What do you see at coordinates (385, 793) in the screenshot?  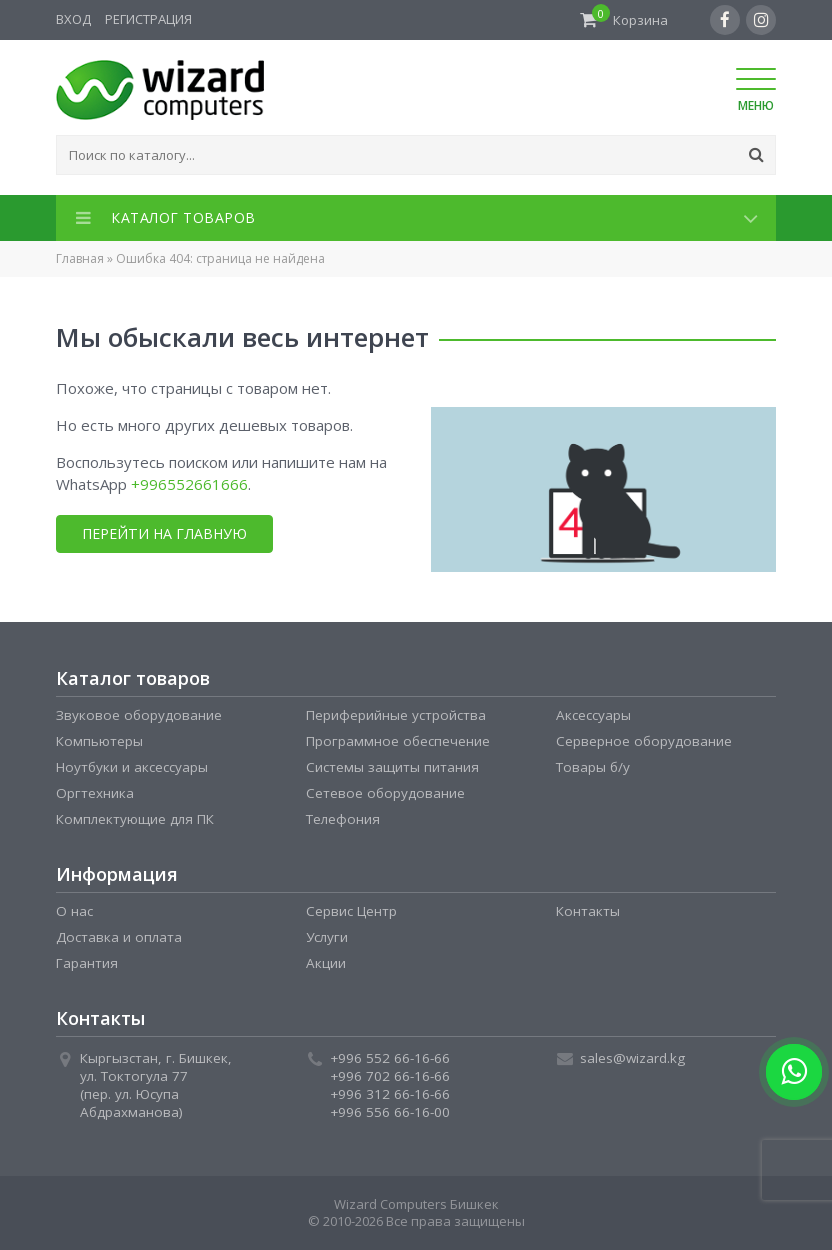 I see `Сетевое оборудование` at bounding box center [385, 793].